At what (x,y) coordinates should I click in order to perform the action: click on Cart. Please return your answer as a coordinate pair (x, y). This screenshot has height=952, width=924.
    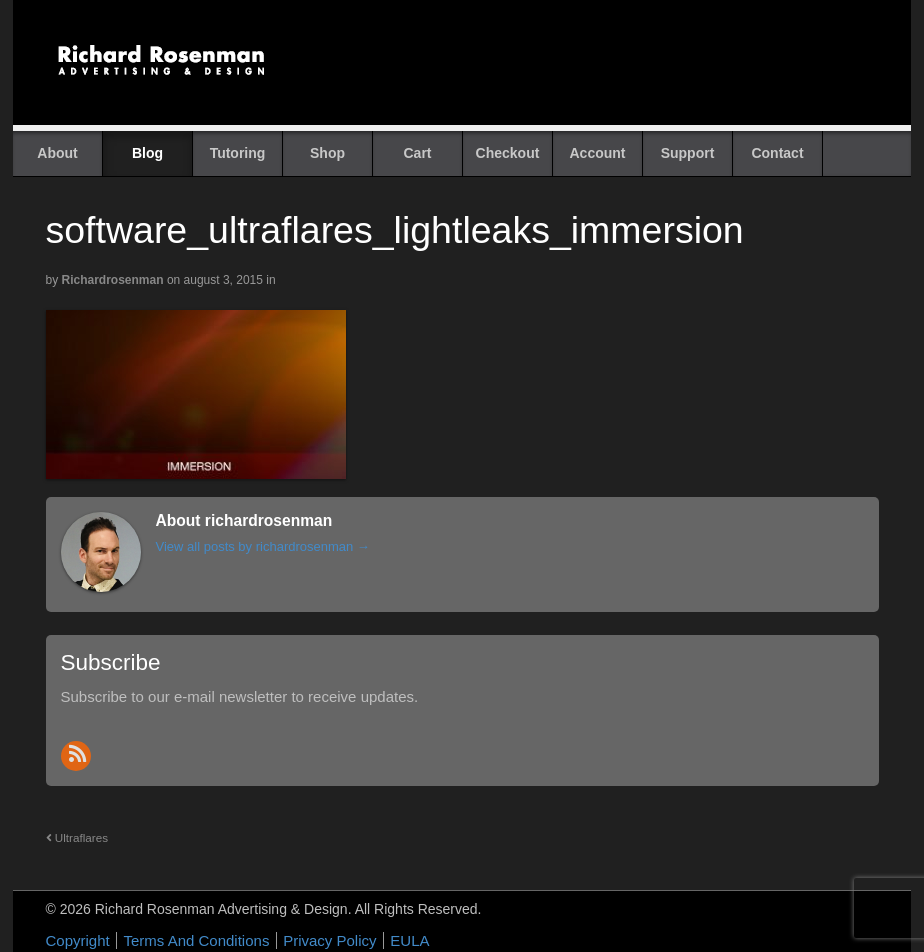
    Looking at the image, I should click on (417, 153).